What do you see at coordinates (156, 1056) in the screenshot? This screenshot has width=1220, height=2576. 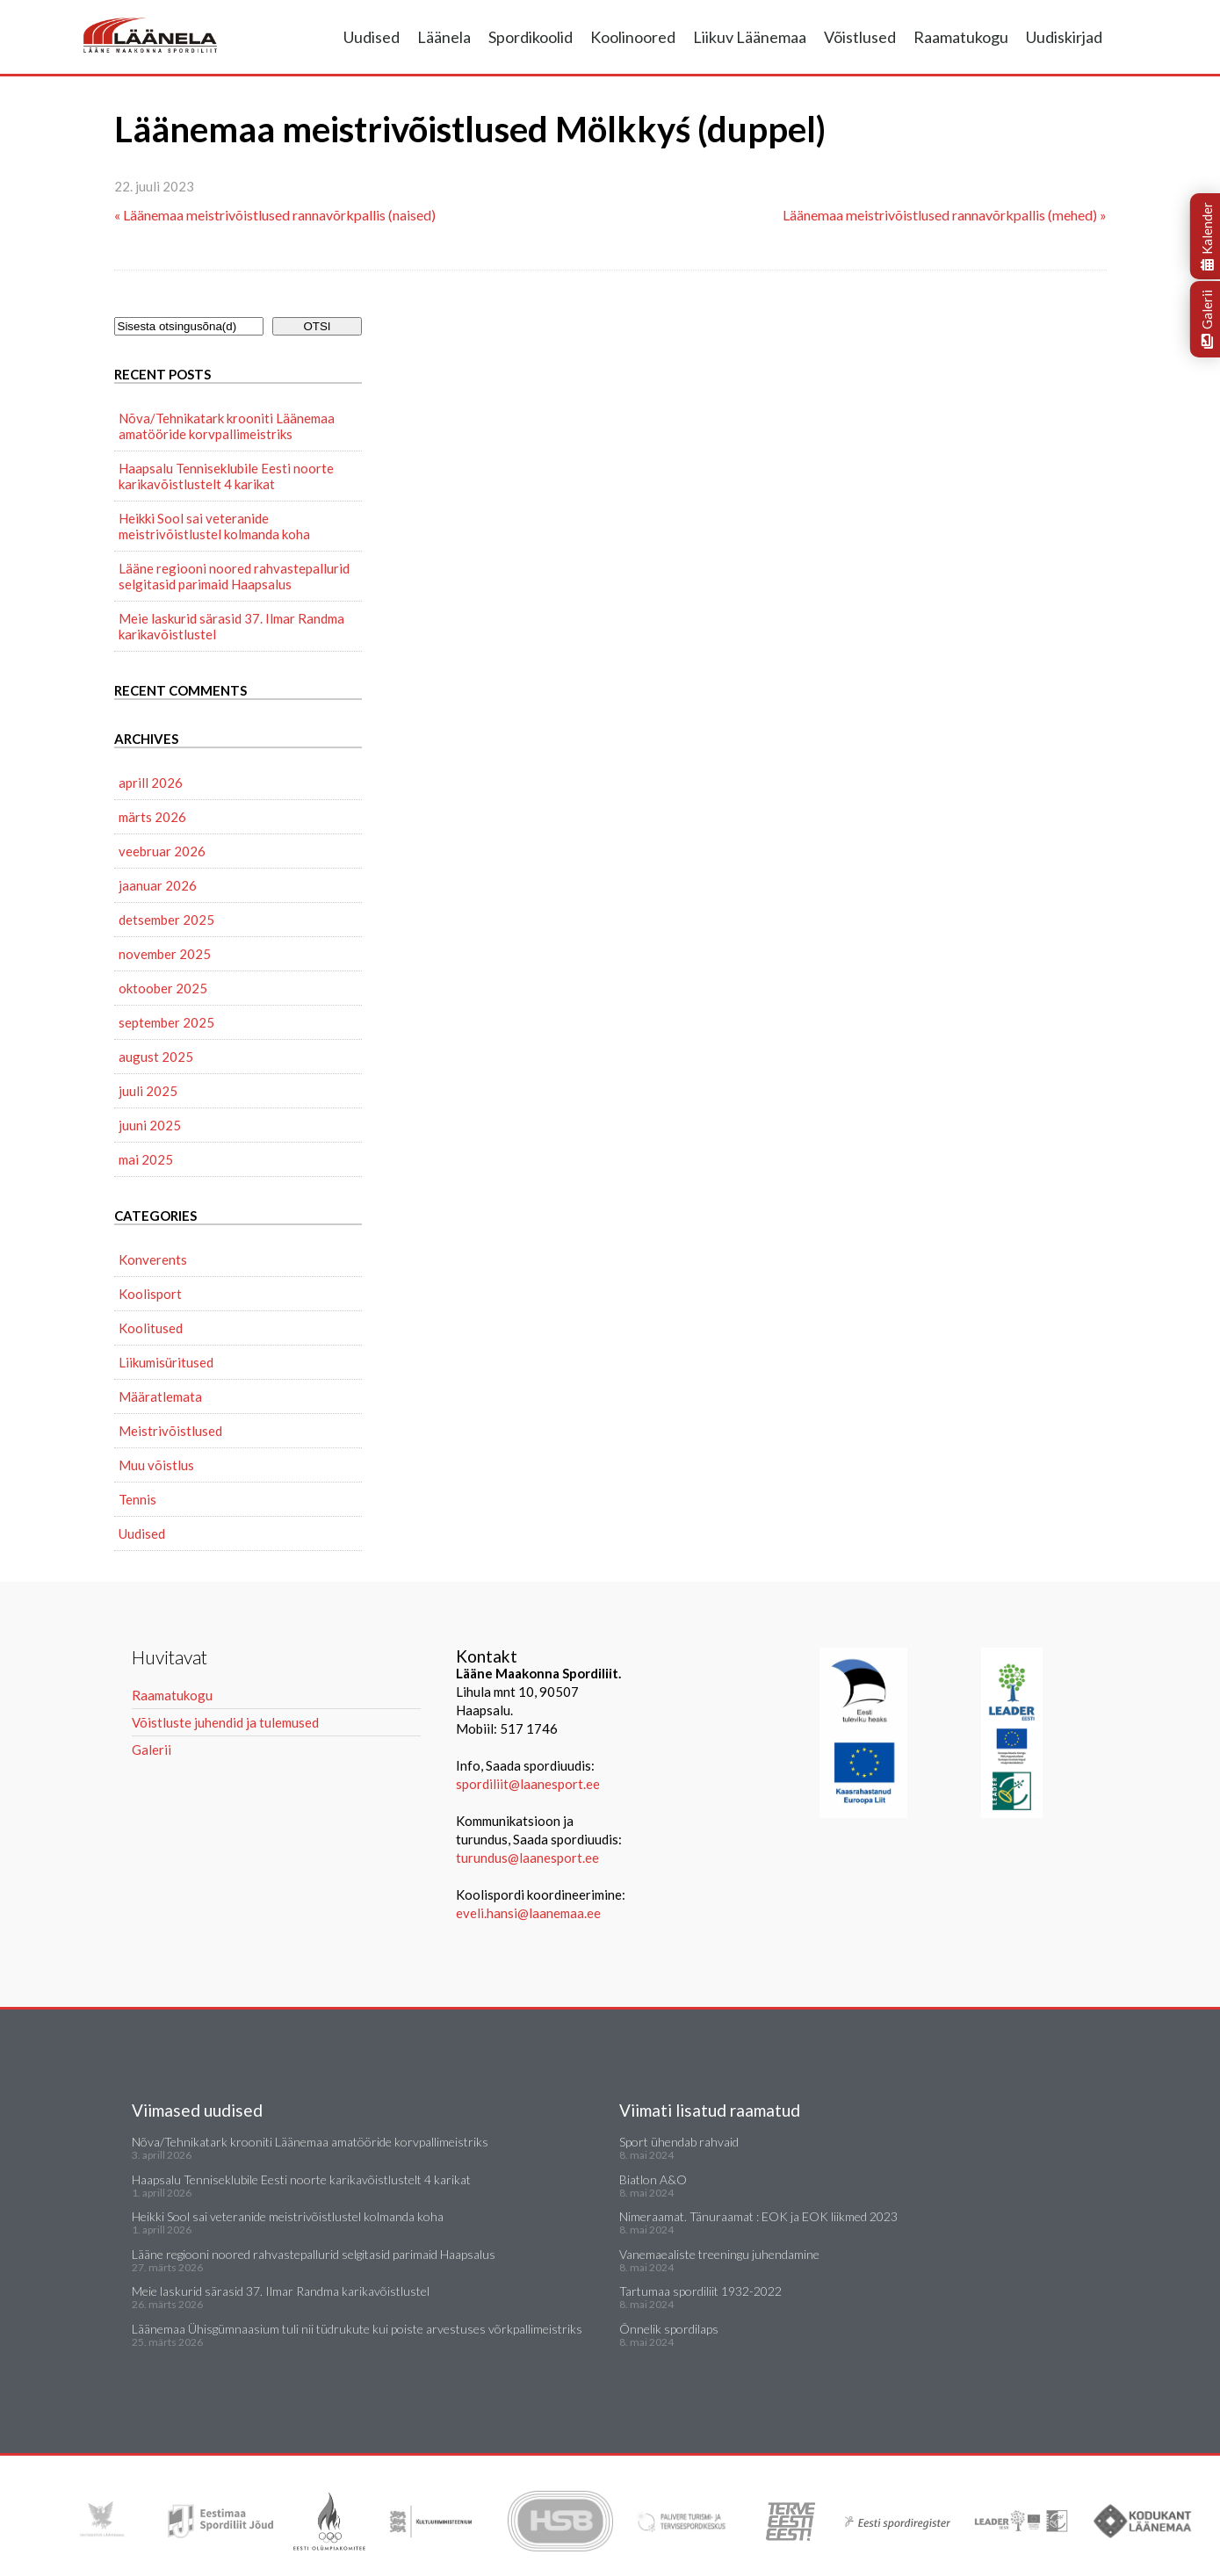 I see `august 2025` at bounding box center [156, 1056].